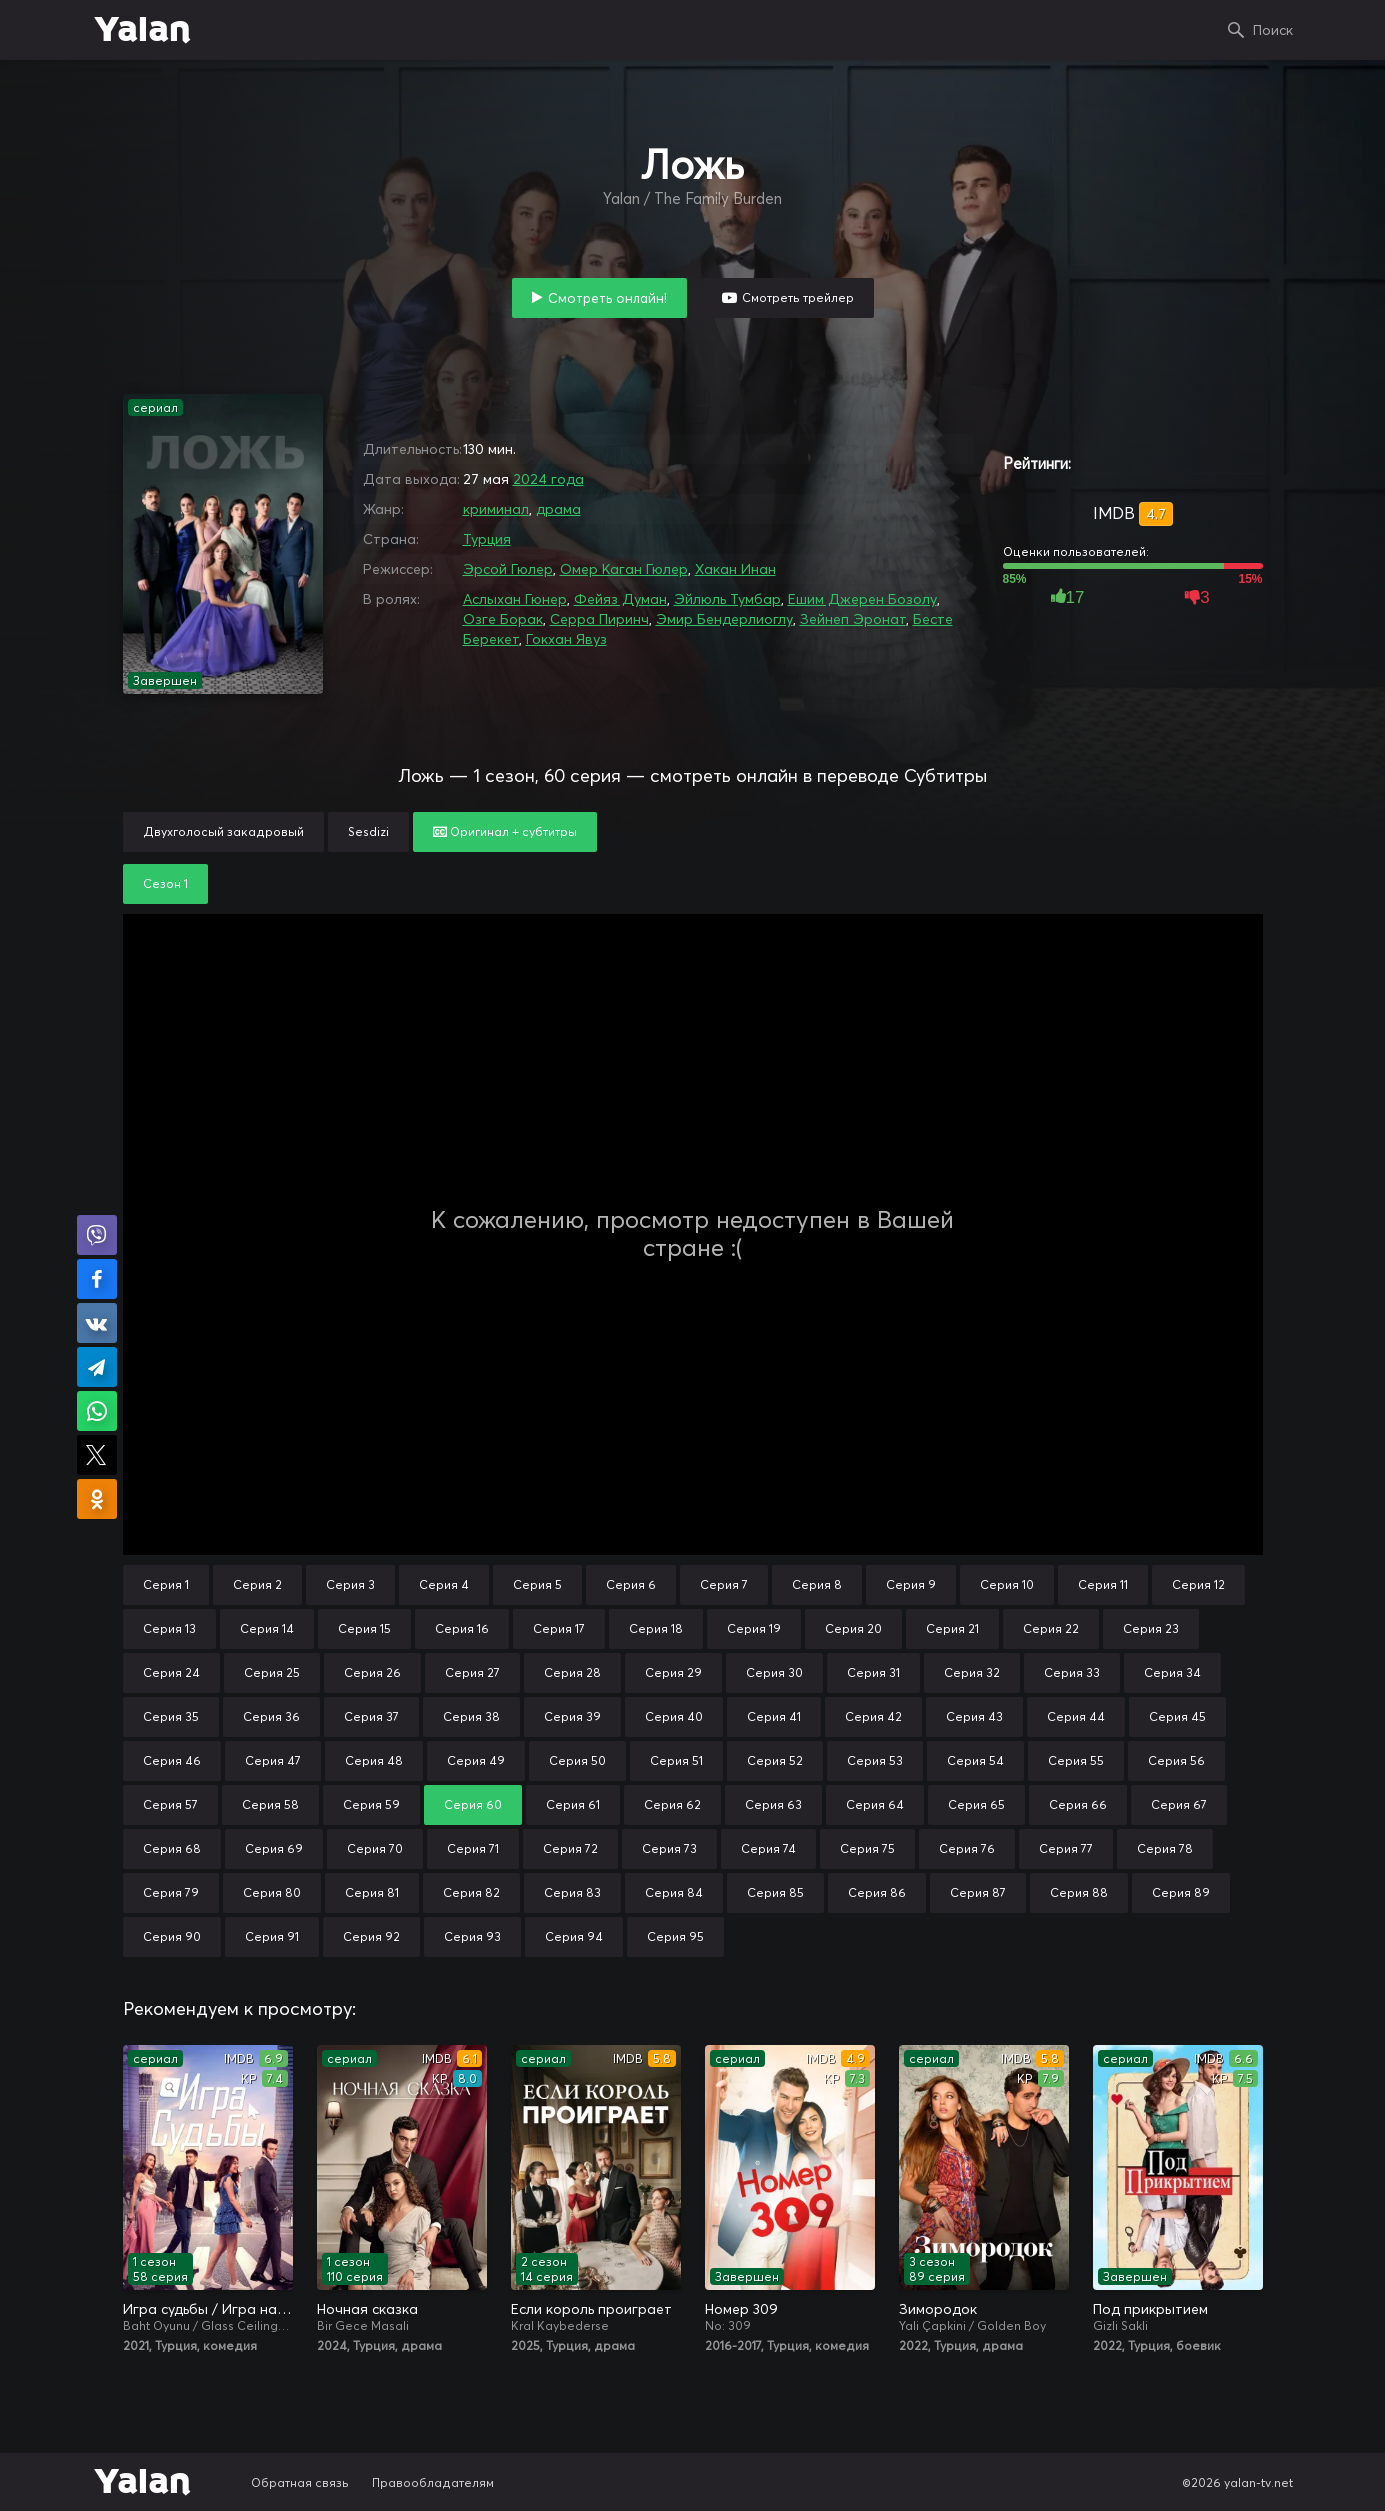 Image resolution: width=1385 pixels, height=2511 pixels. I want to click on Серия 6, so click(631, 1584).